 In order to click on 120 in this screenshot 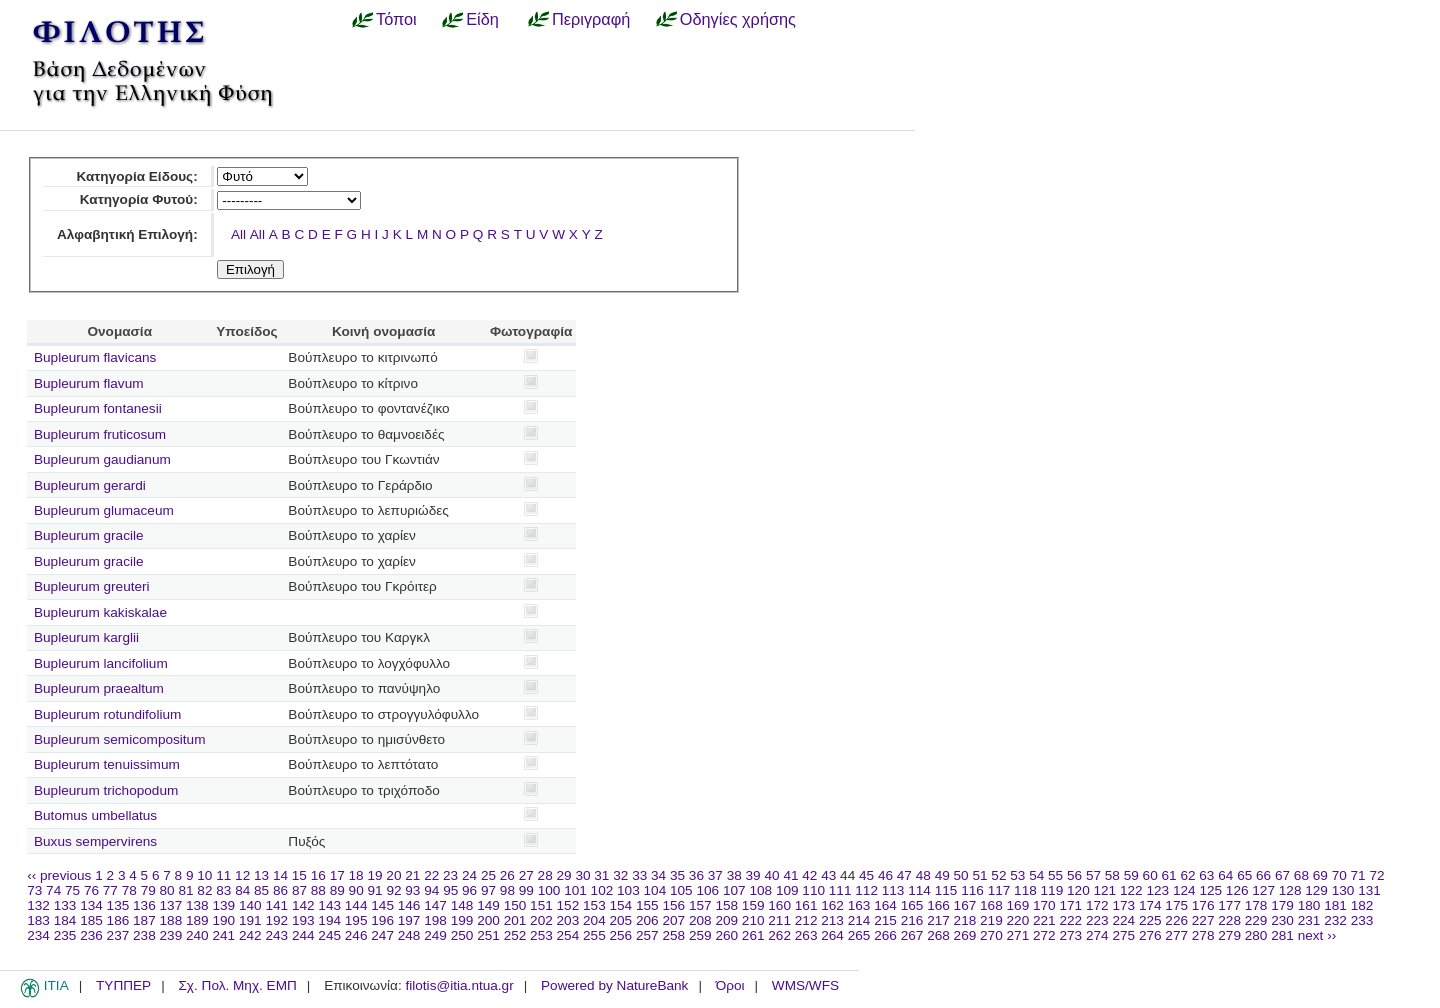, I will do `click(1078, 890)`.